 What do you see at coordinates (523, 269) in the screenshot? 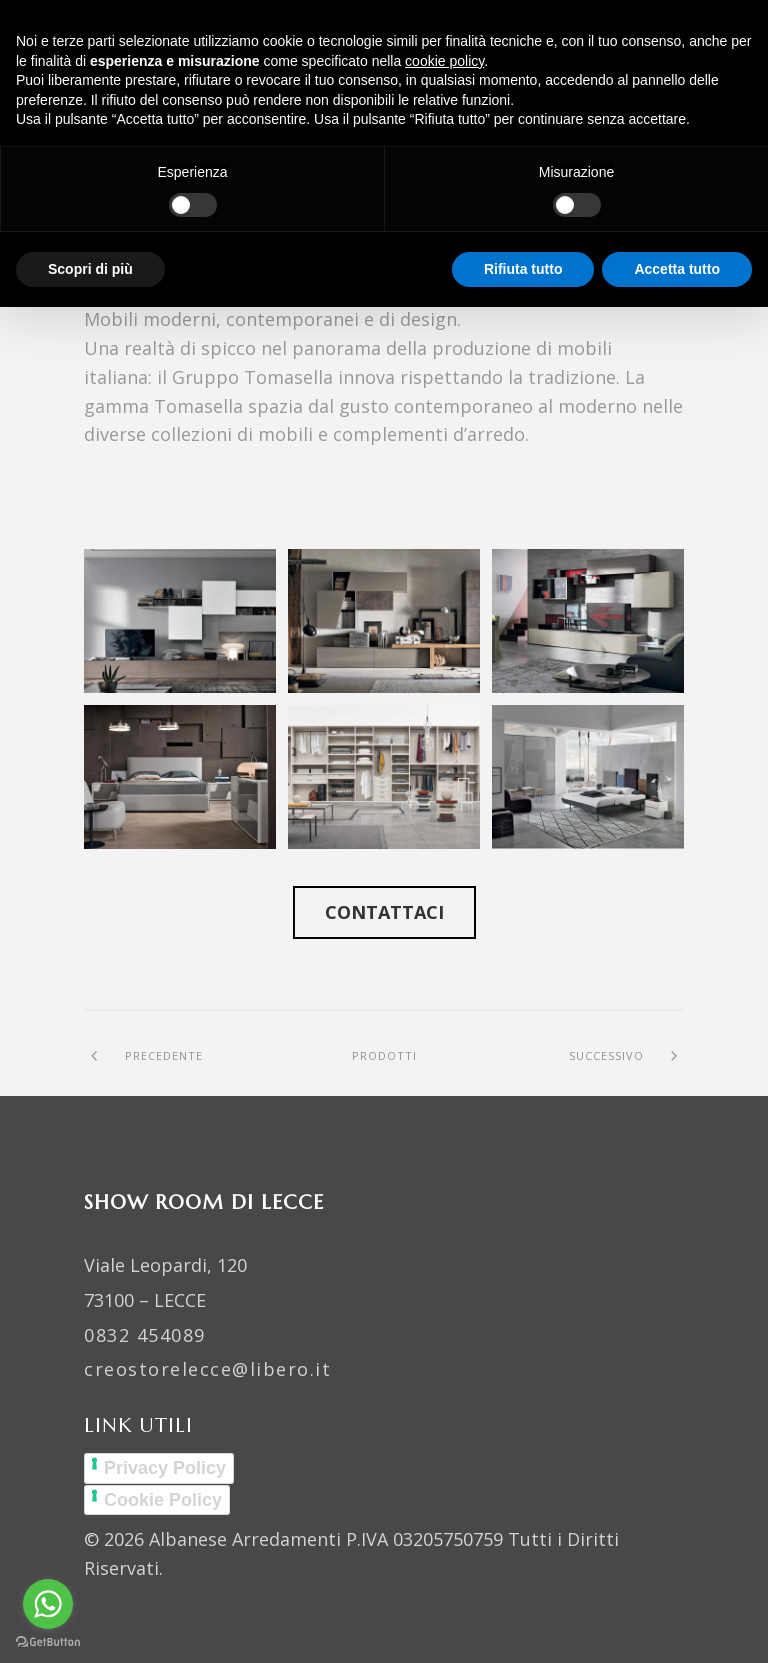
I see `Rifiuta tutto [button]` at bounding box center [523, 269].